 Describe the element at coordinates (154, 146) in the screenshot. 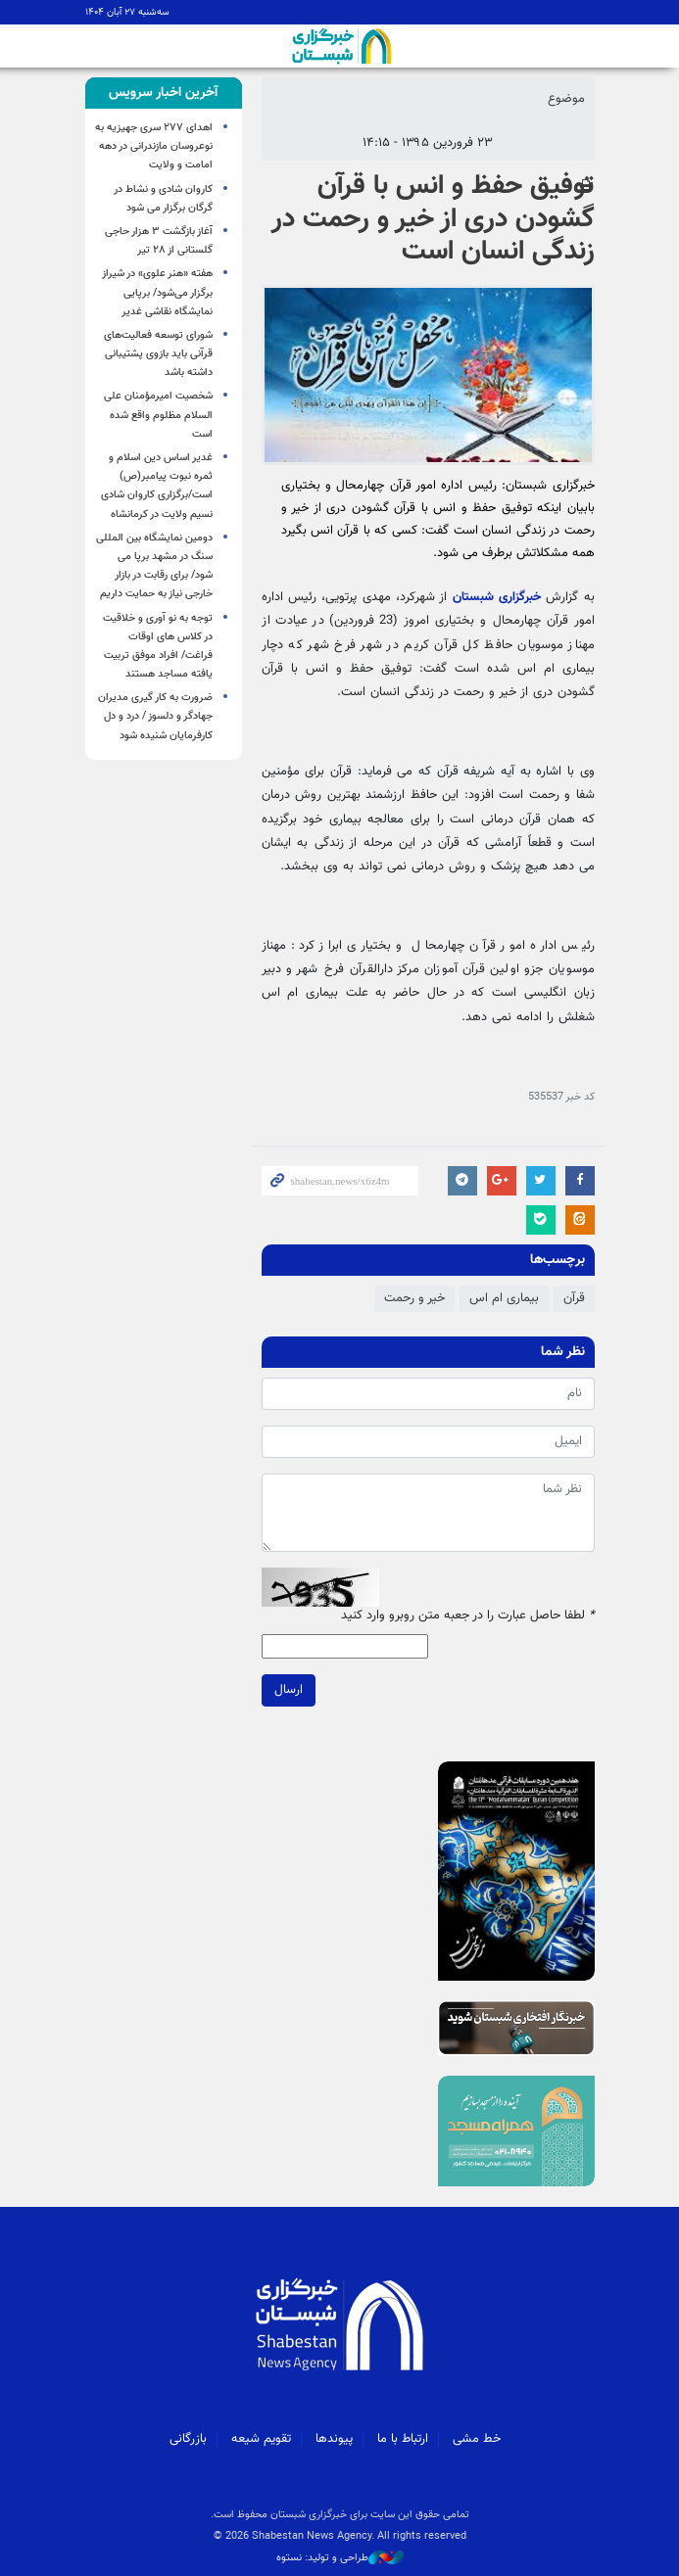

I see `اهدای ۲۷۷ سری جهیزیه به نوعروسان مازندرانی در دهه امامت و ولایت` at that location.